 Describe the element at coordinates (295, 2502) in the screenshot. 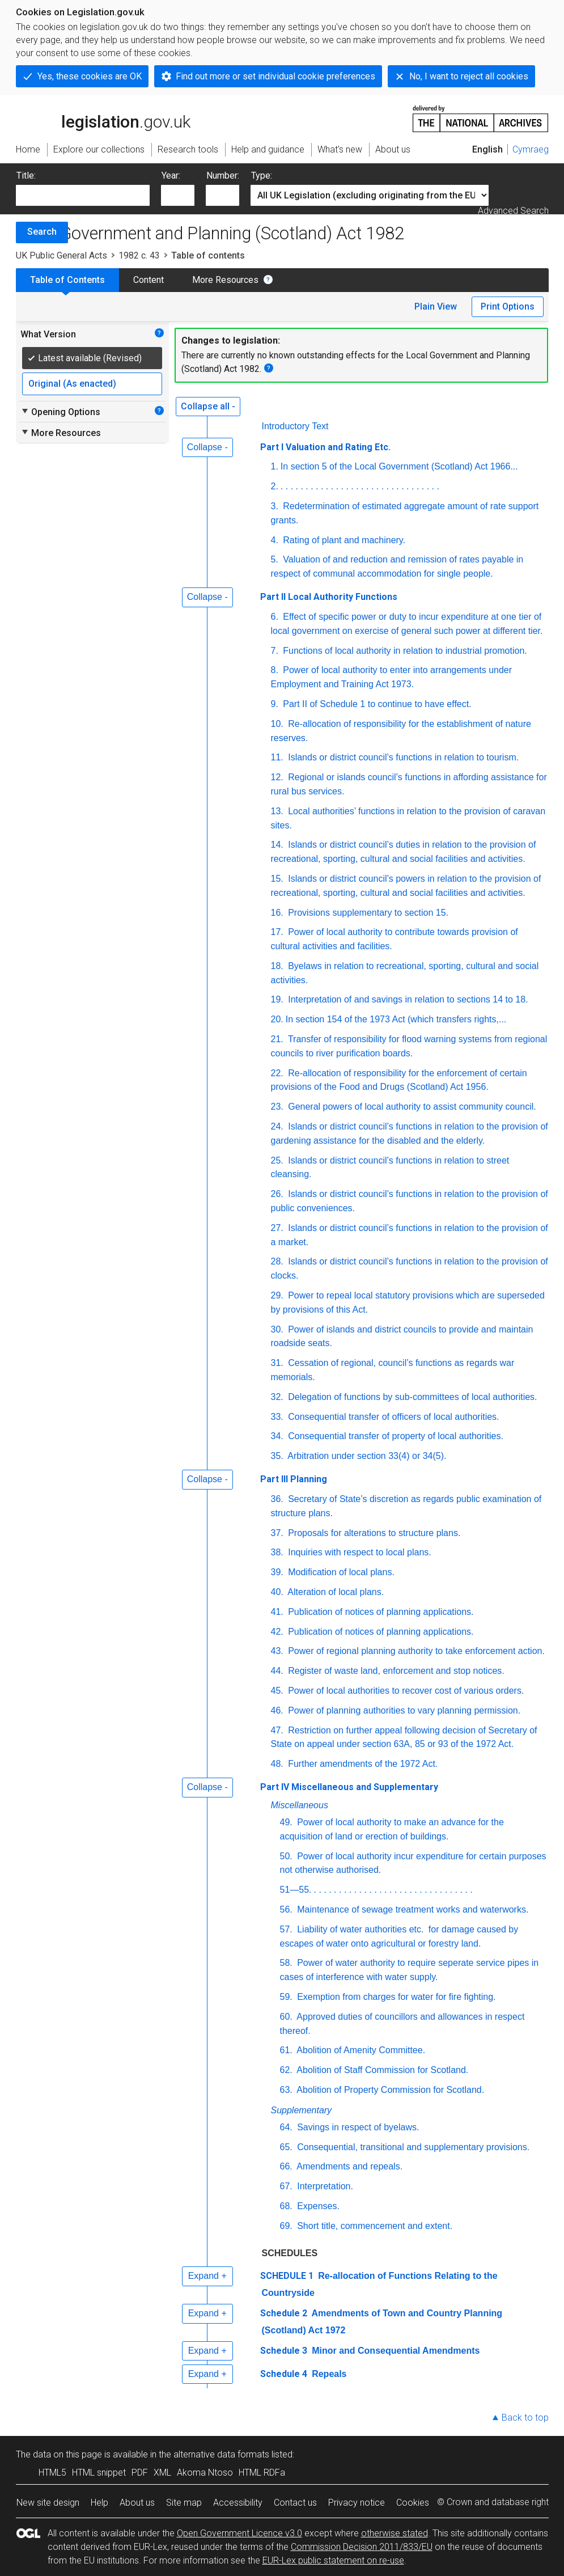

I see `Contact us` at that location.